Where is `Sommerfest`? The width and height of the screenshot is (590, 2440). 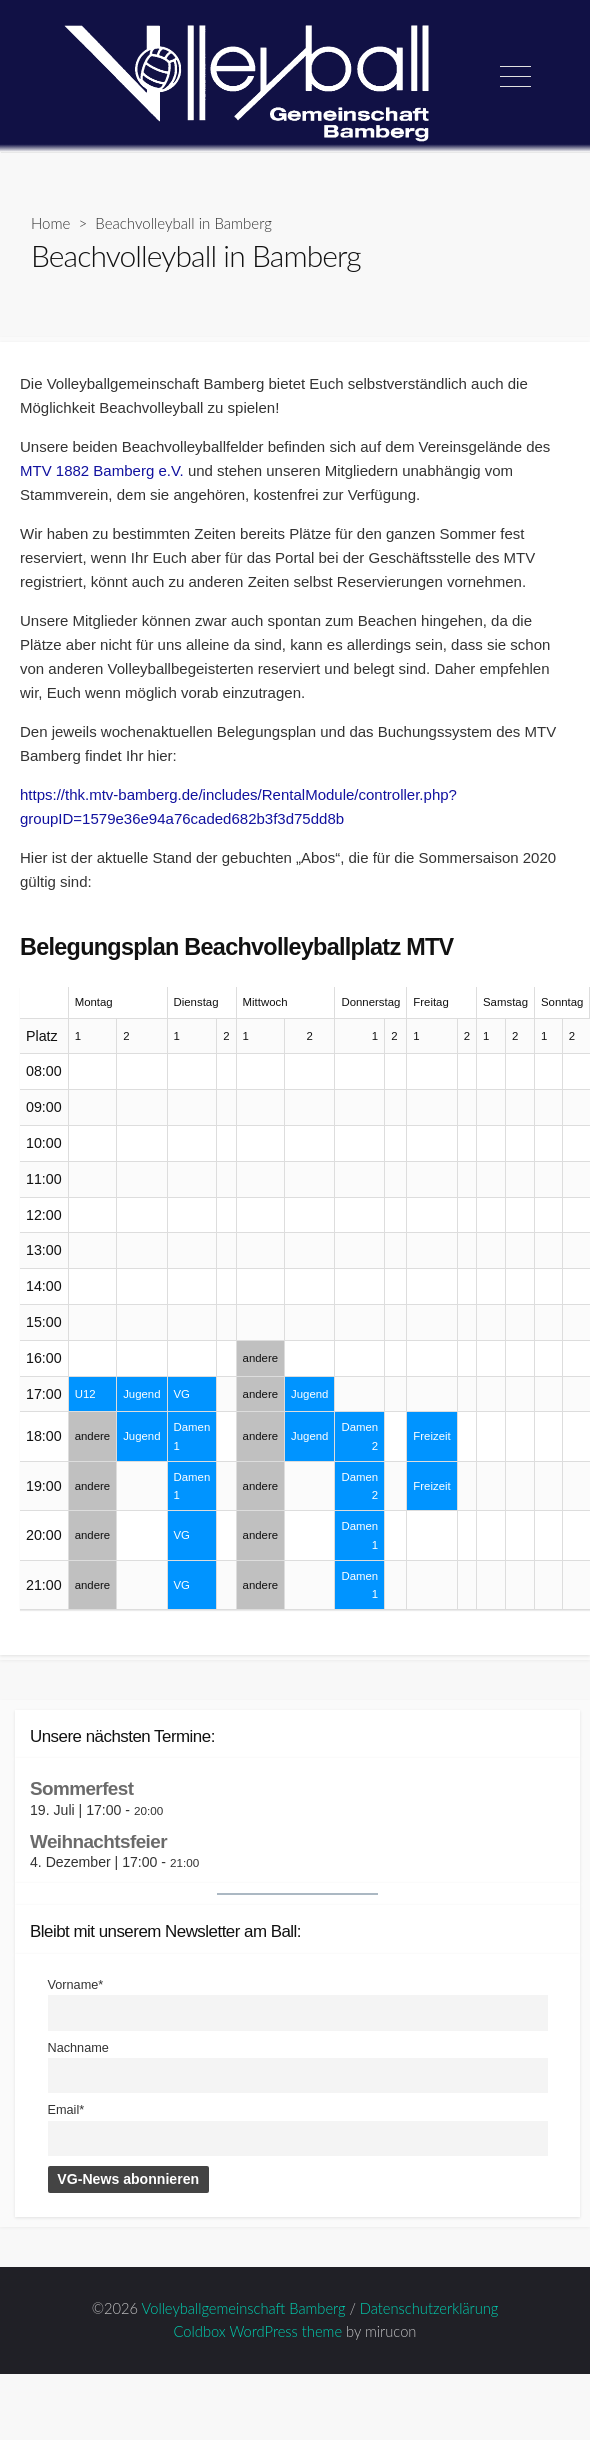 Sommerfest is located at coordinates (81, 1788).